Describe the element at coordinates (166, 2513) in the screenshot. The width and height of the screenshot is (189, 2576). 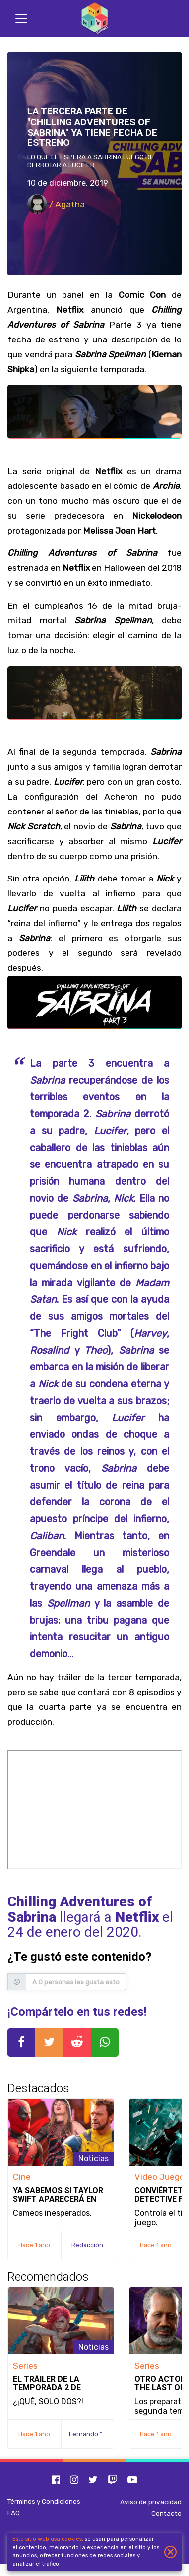
I see `Contacto` at that location.